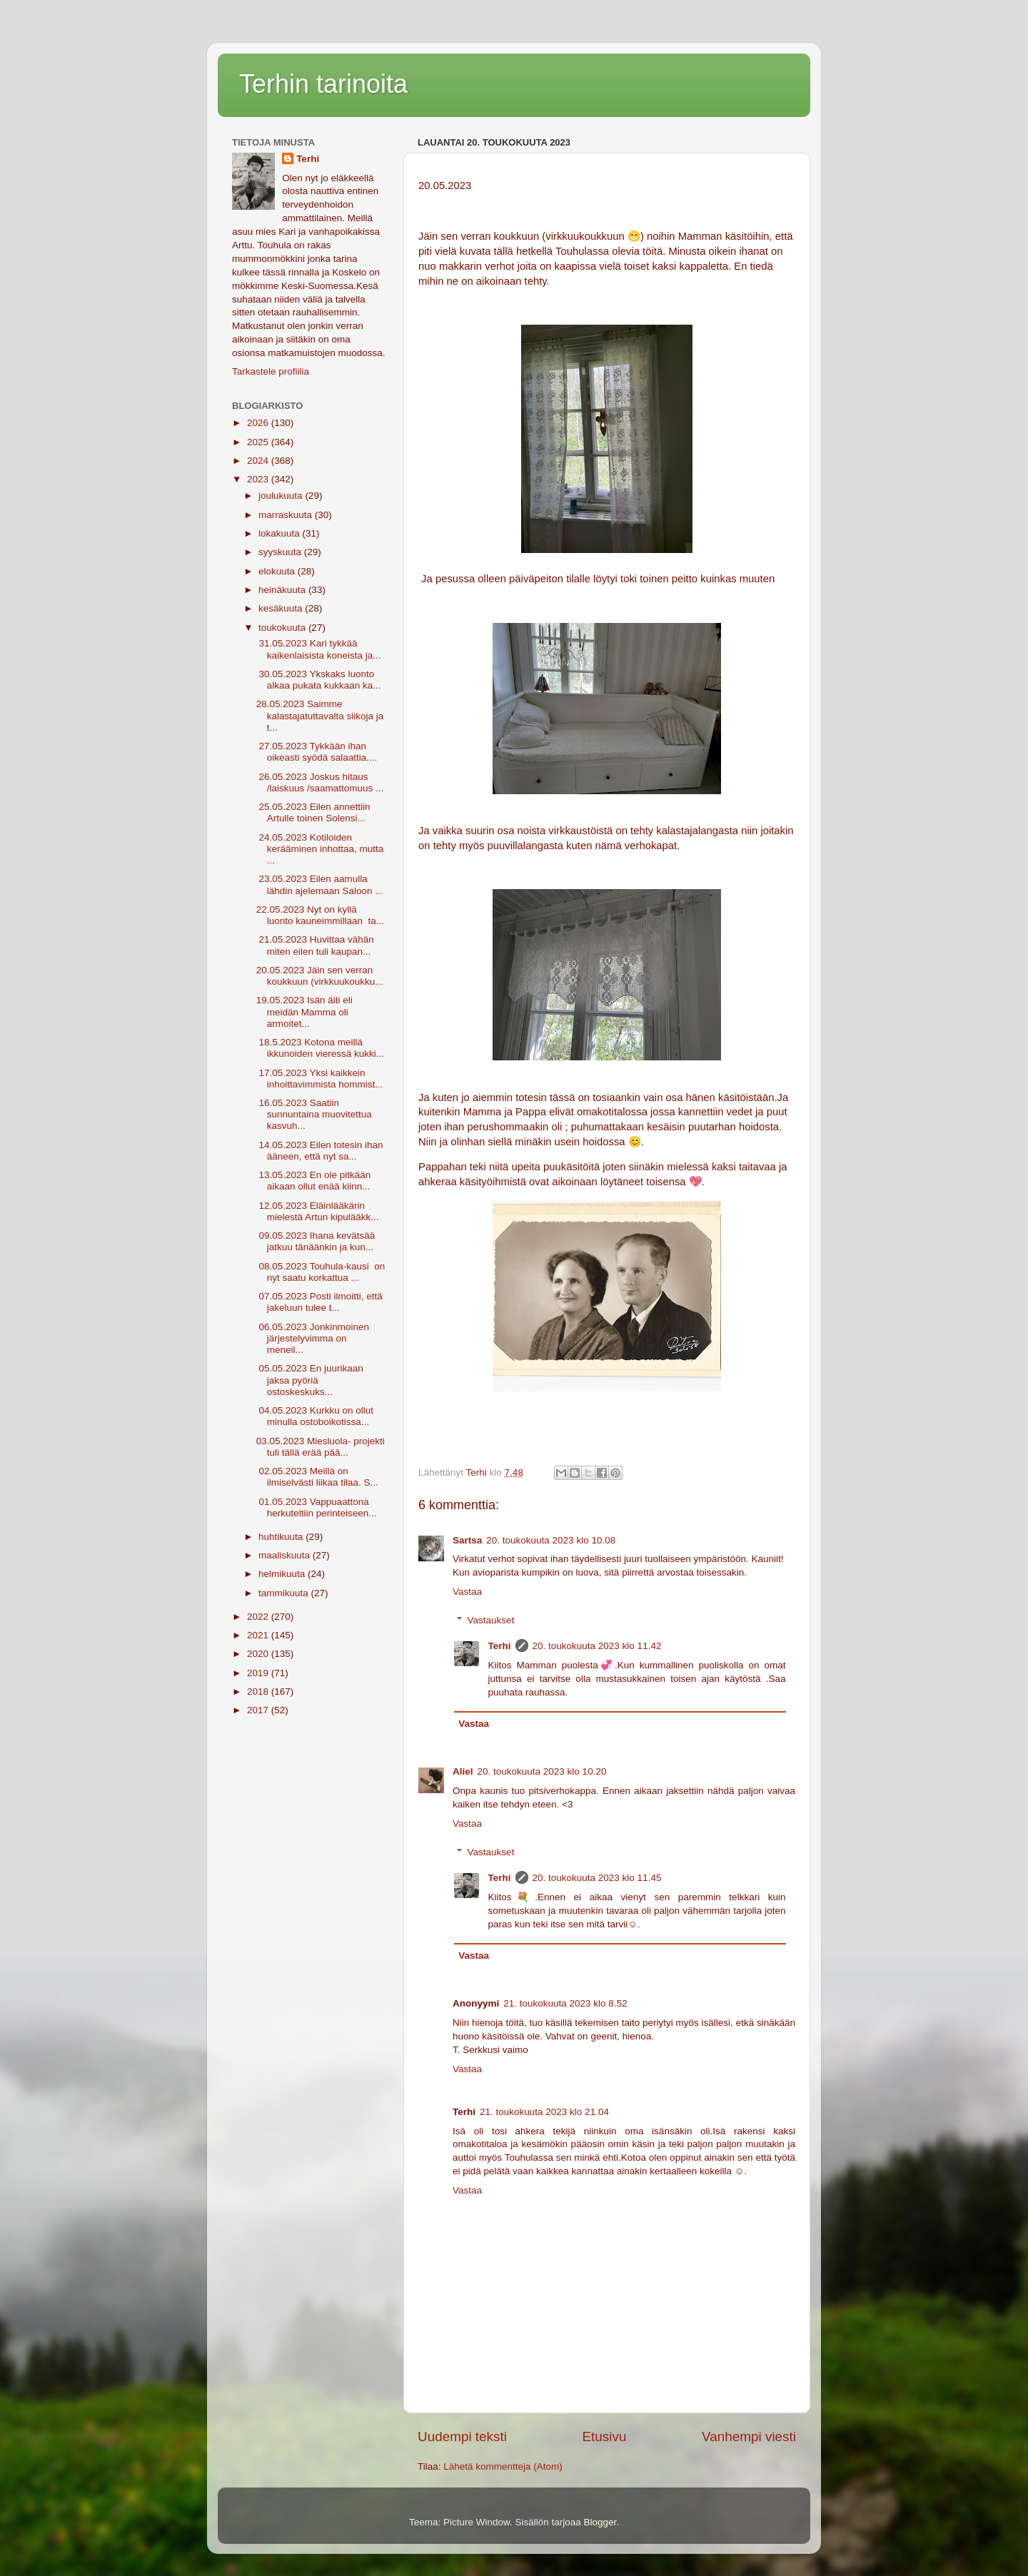 The height and width of the screenshot is (2576, 1028). Describe the element at coordinates (320, 1447) in the screenshot. I see `03.05.2023 Miesluola- projekti tuli tällä erää pää...` at that location.